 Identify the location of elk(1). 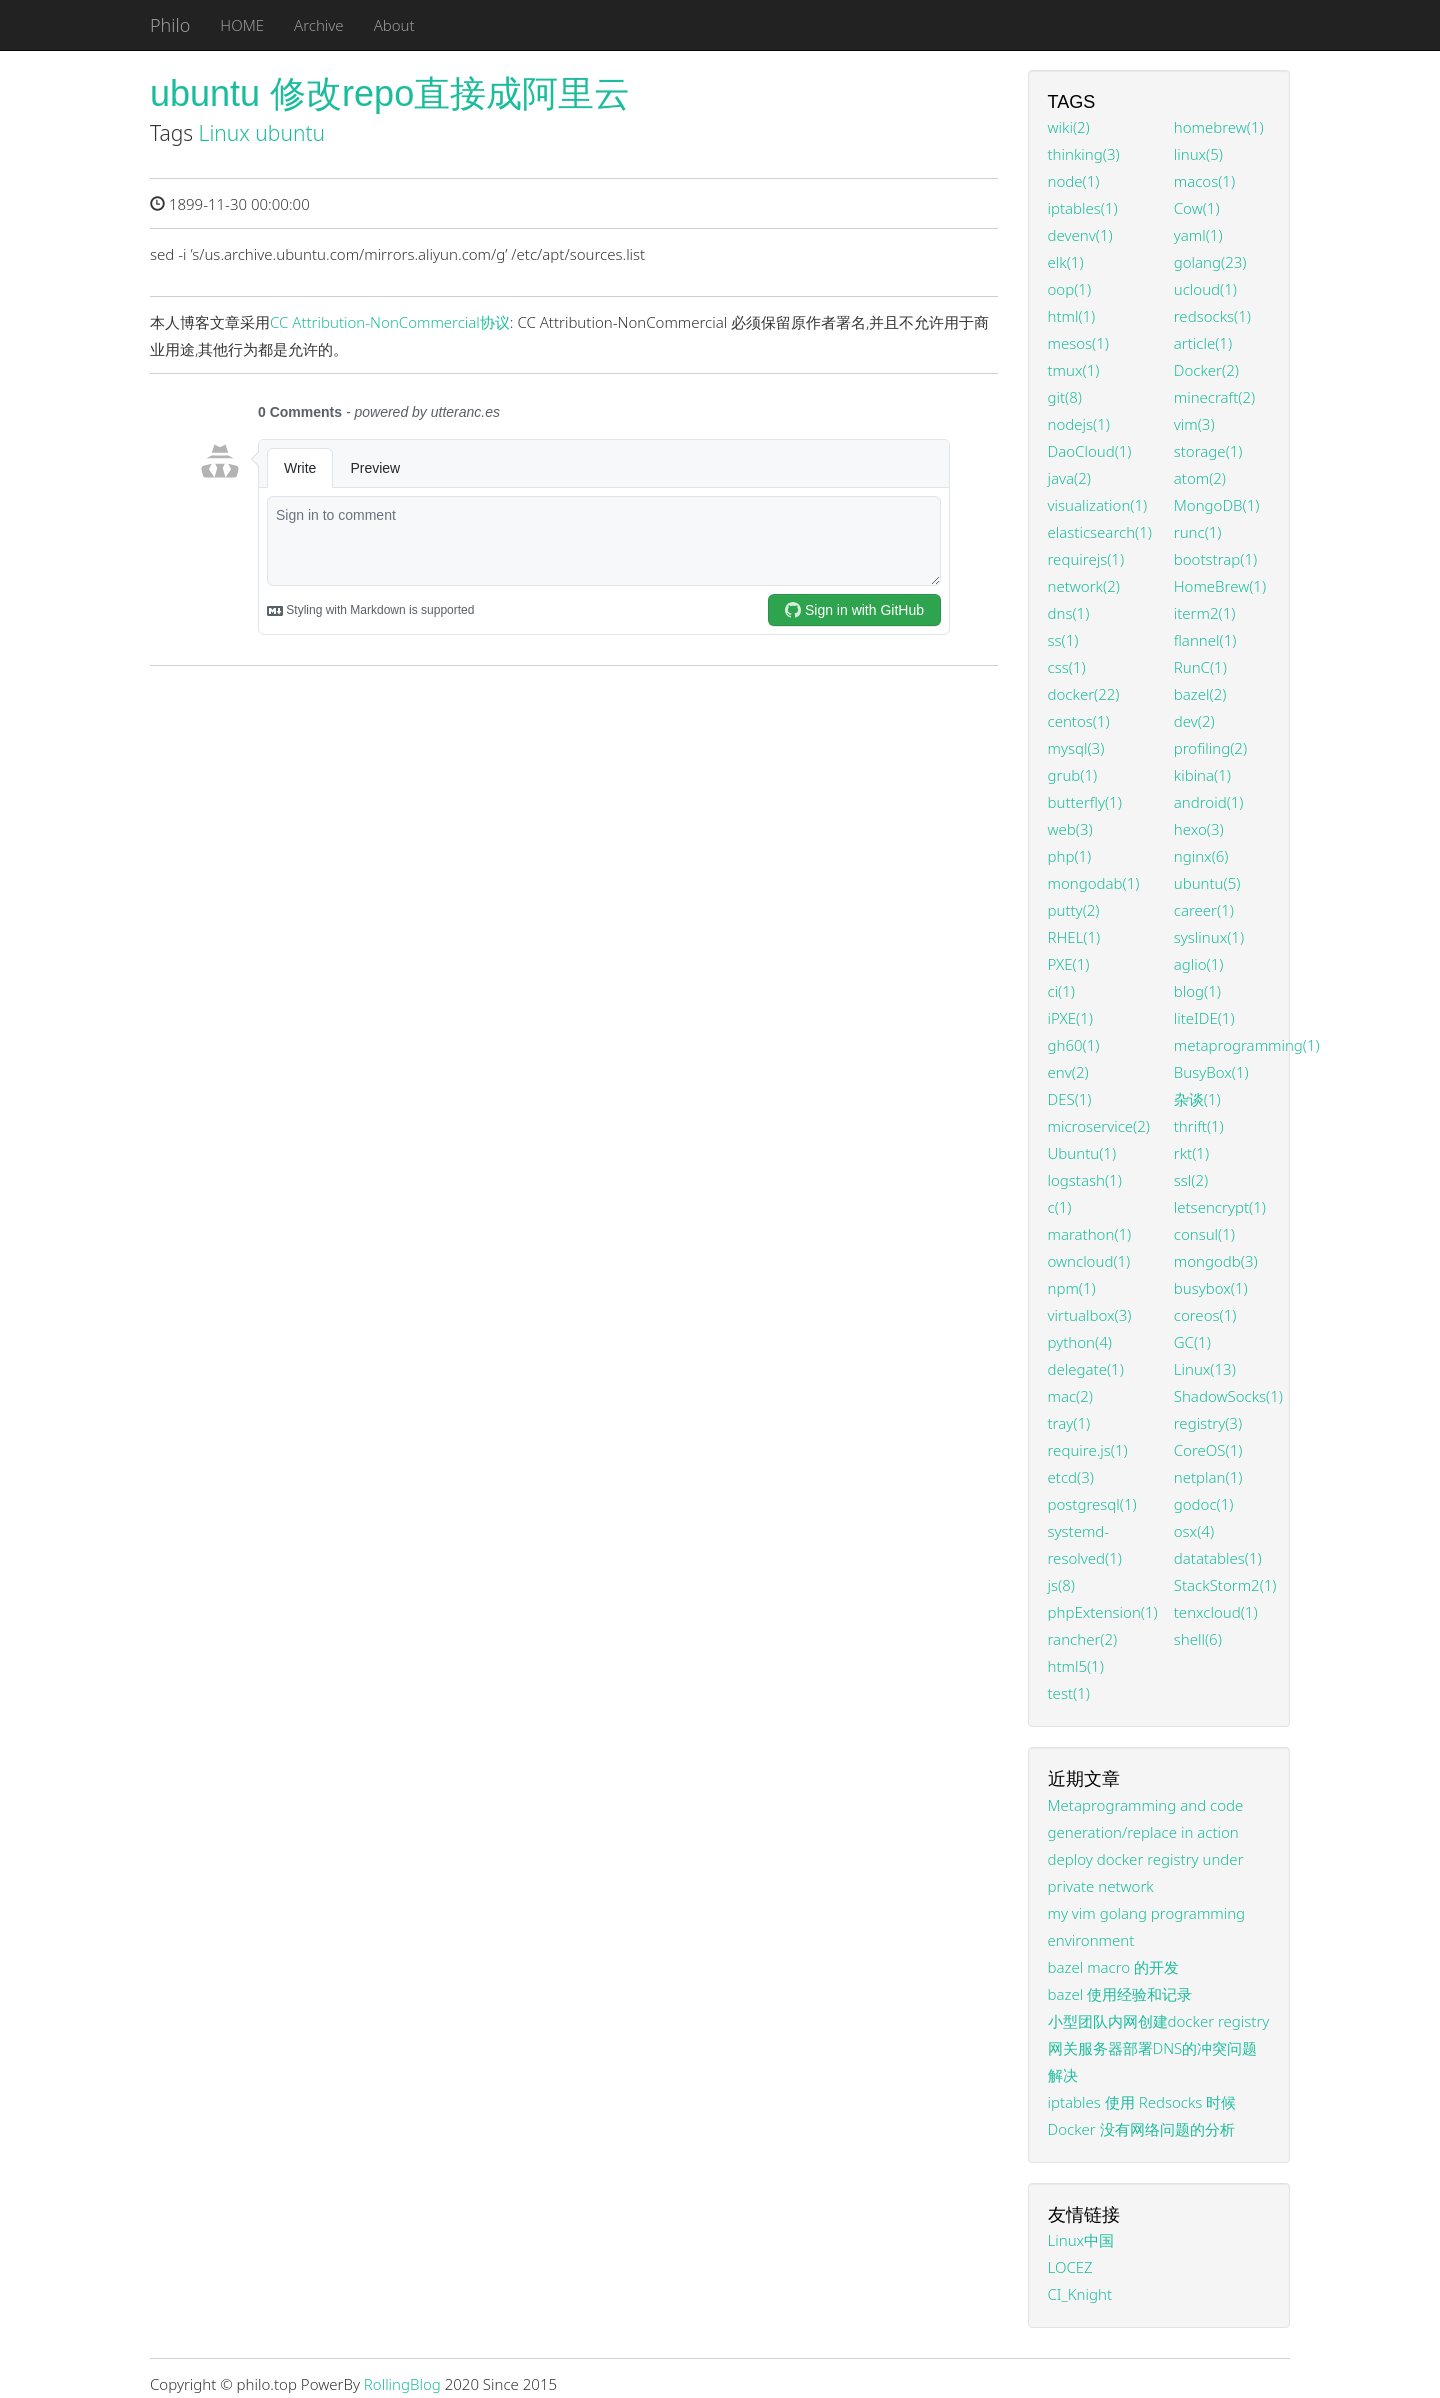
(1066, 262).